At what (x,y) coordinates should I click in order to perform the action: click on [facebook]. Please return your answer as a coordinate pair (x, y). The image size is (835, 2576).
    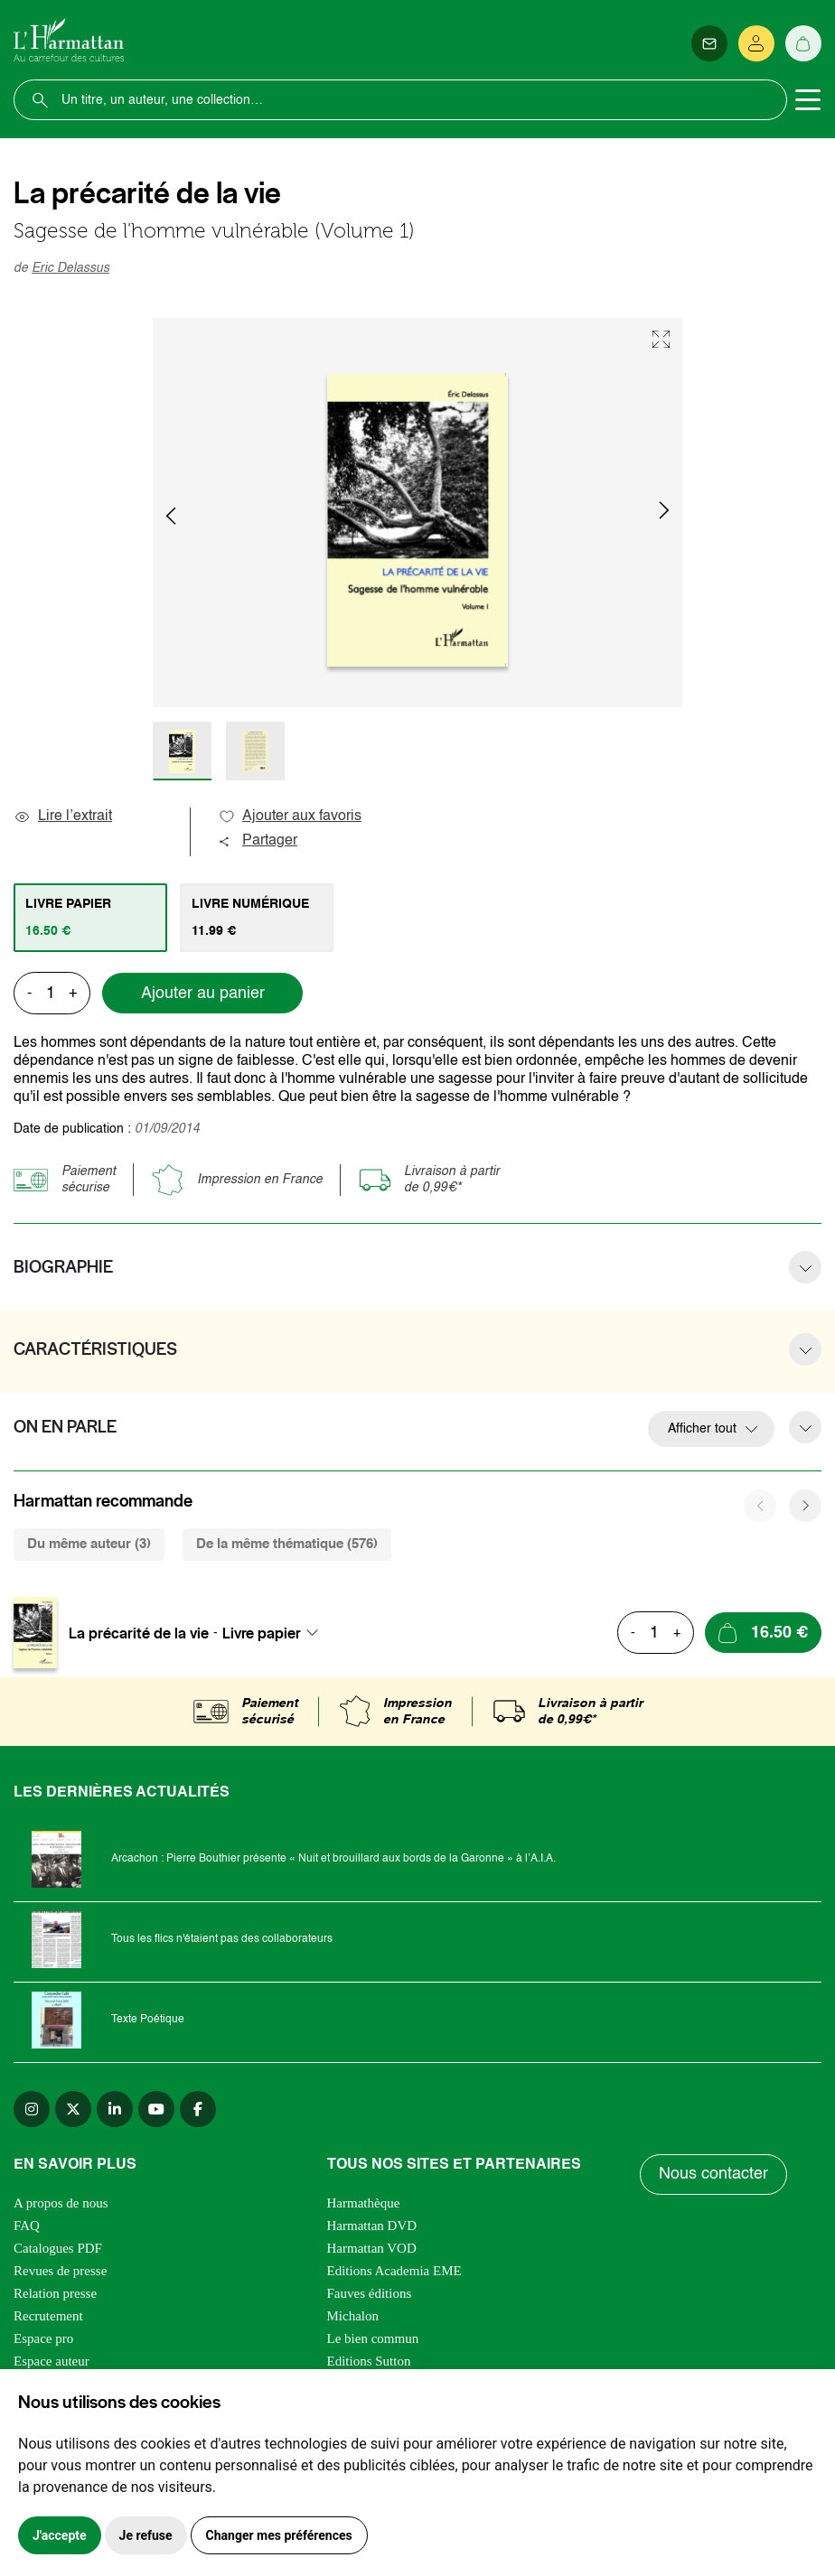
    Looking at the image, I should click on (198, 2109).